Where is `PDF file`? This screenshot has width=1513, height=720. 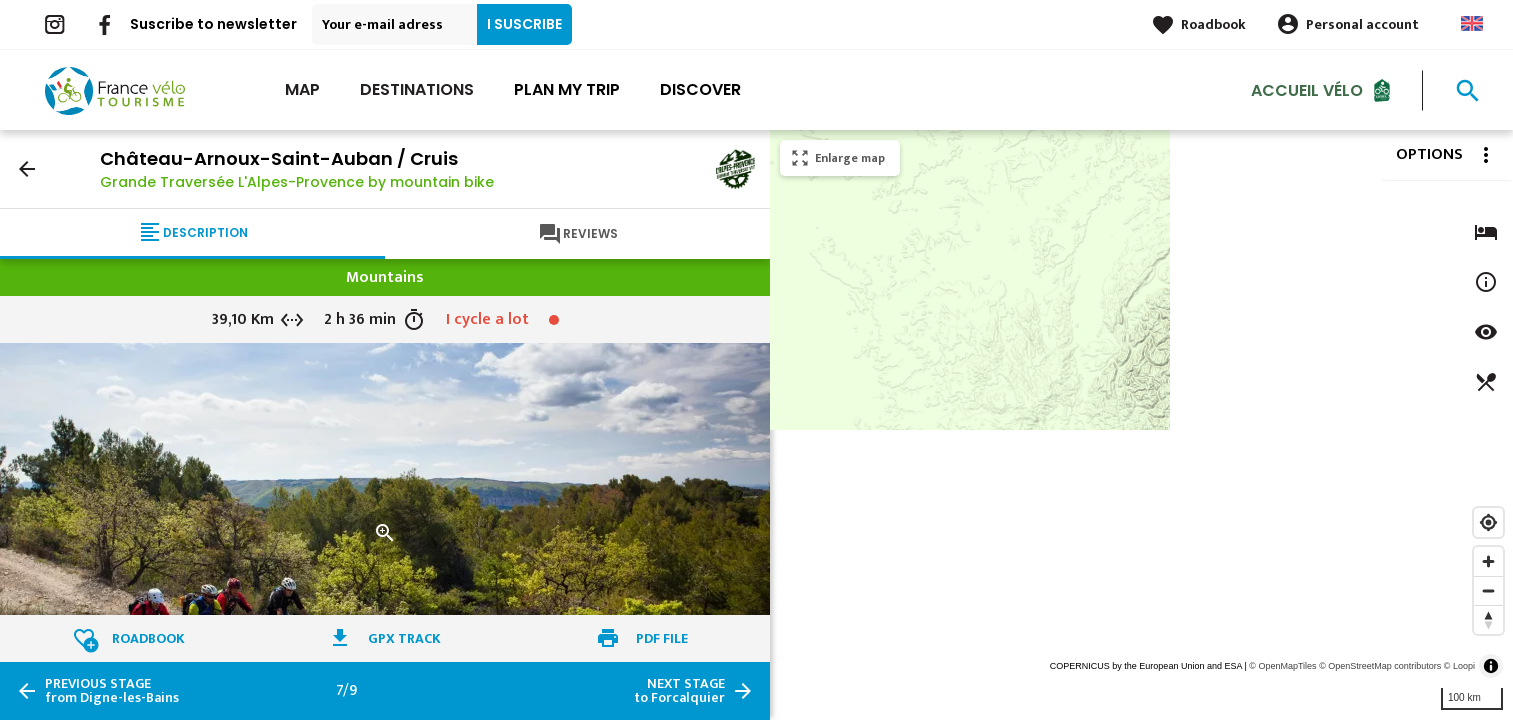
PDF file is located at coordinates (662, 638).